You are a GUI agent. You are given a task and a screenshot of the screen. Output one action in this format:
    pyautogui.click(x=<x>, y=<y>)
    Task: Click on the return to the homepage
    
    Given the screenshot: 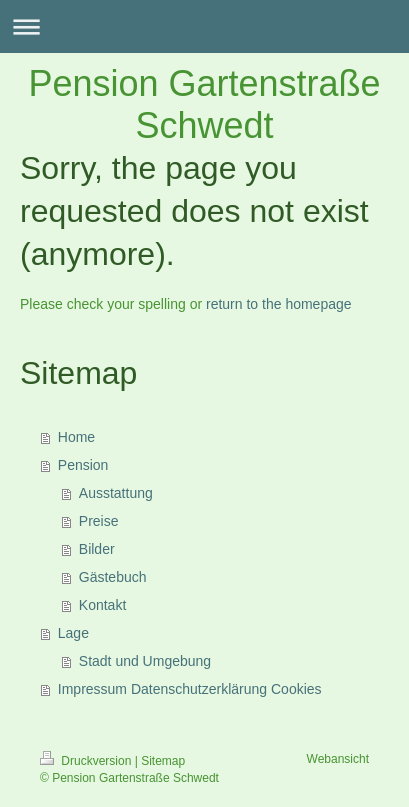 What is the action you would take?
    pyautogui.click(x=279, y=304)
    